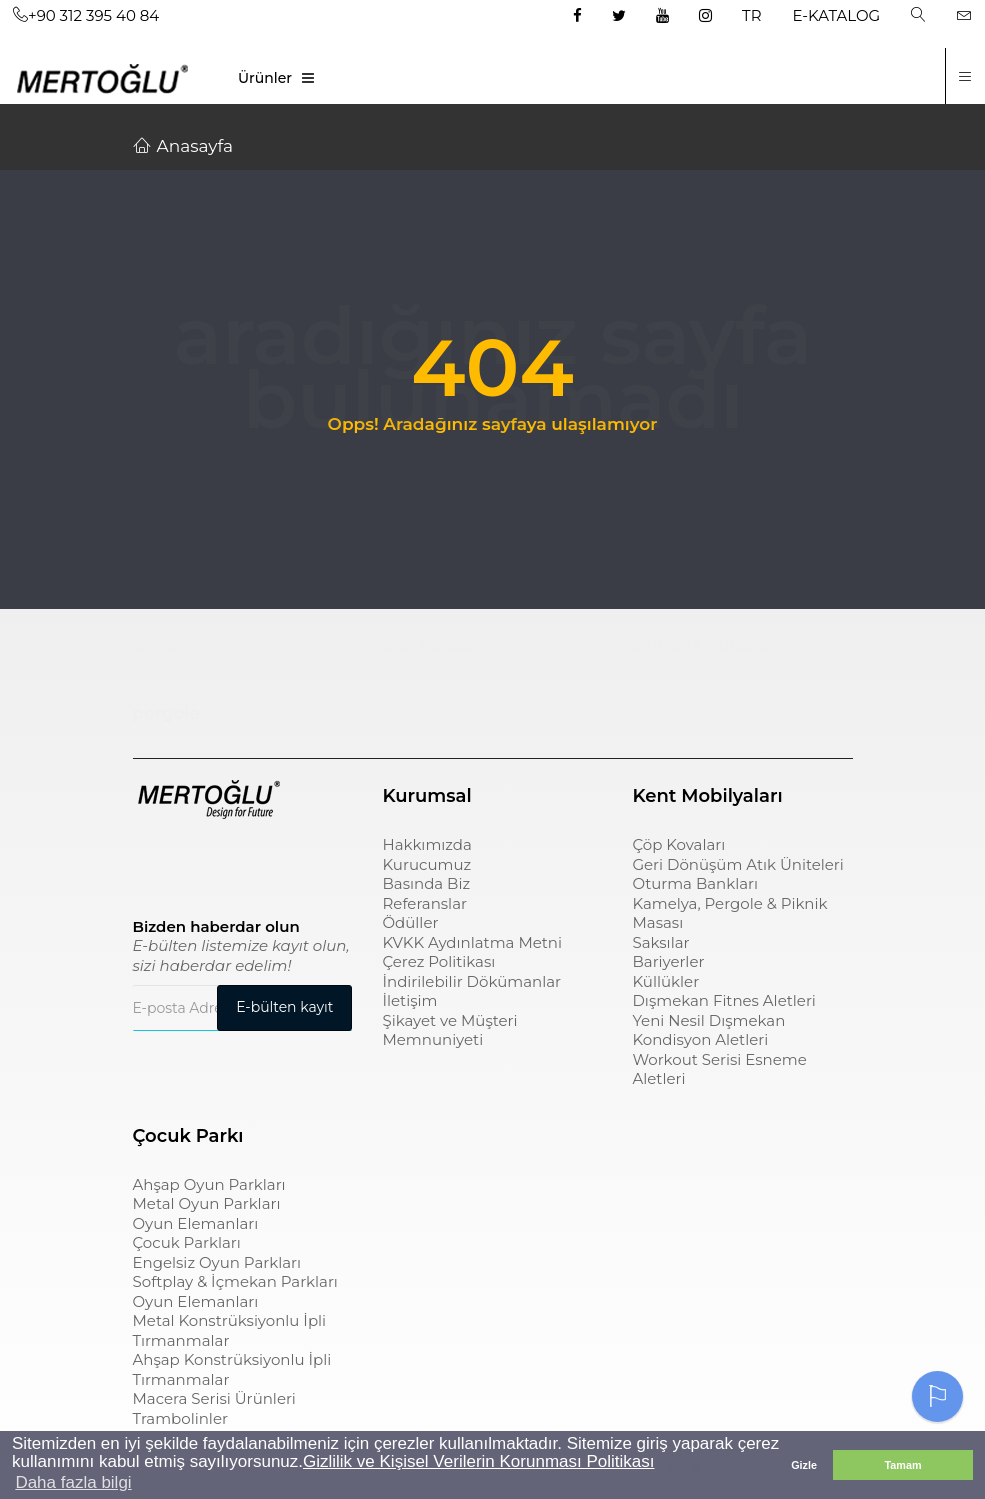 This screenshot has width=985, height=1499. Describe the element at coordinates (73, 1482) in the screenshot. I see `Daha fazla bilgi [button]` at that location.